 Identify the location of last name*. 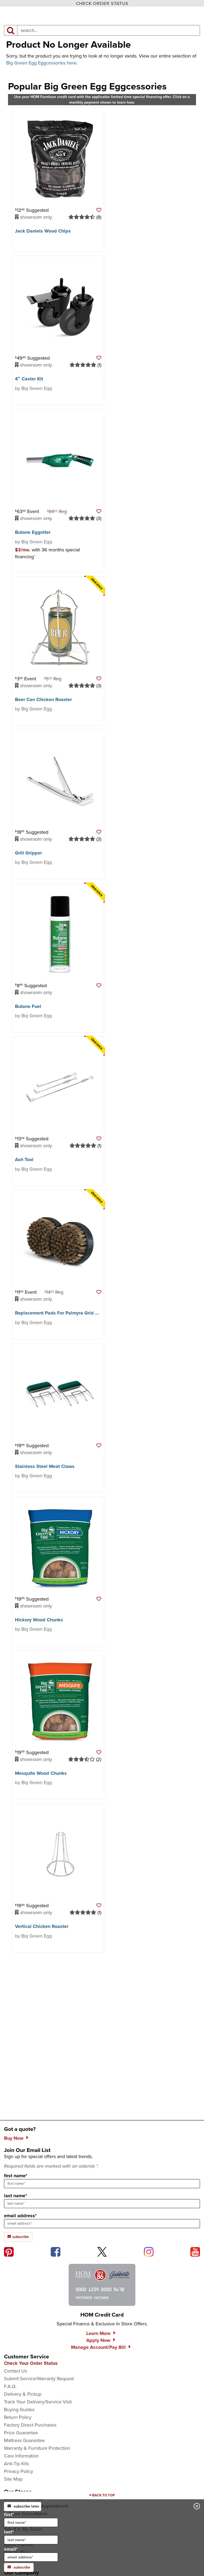
(15, 2195).